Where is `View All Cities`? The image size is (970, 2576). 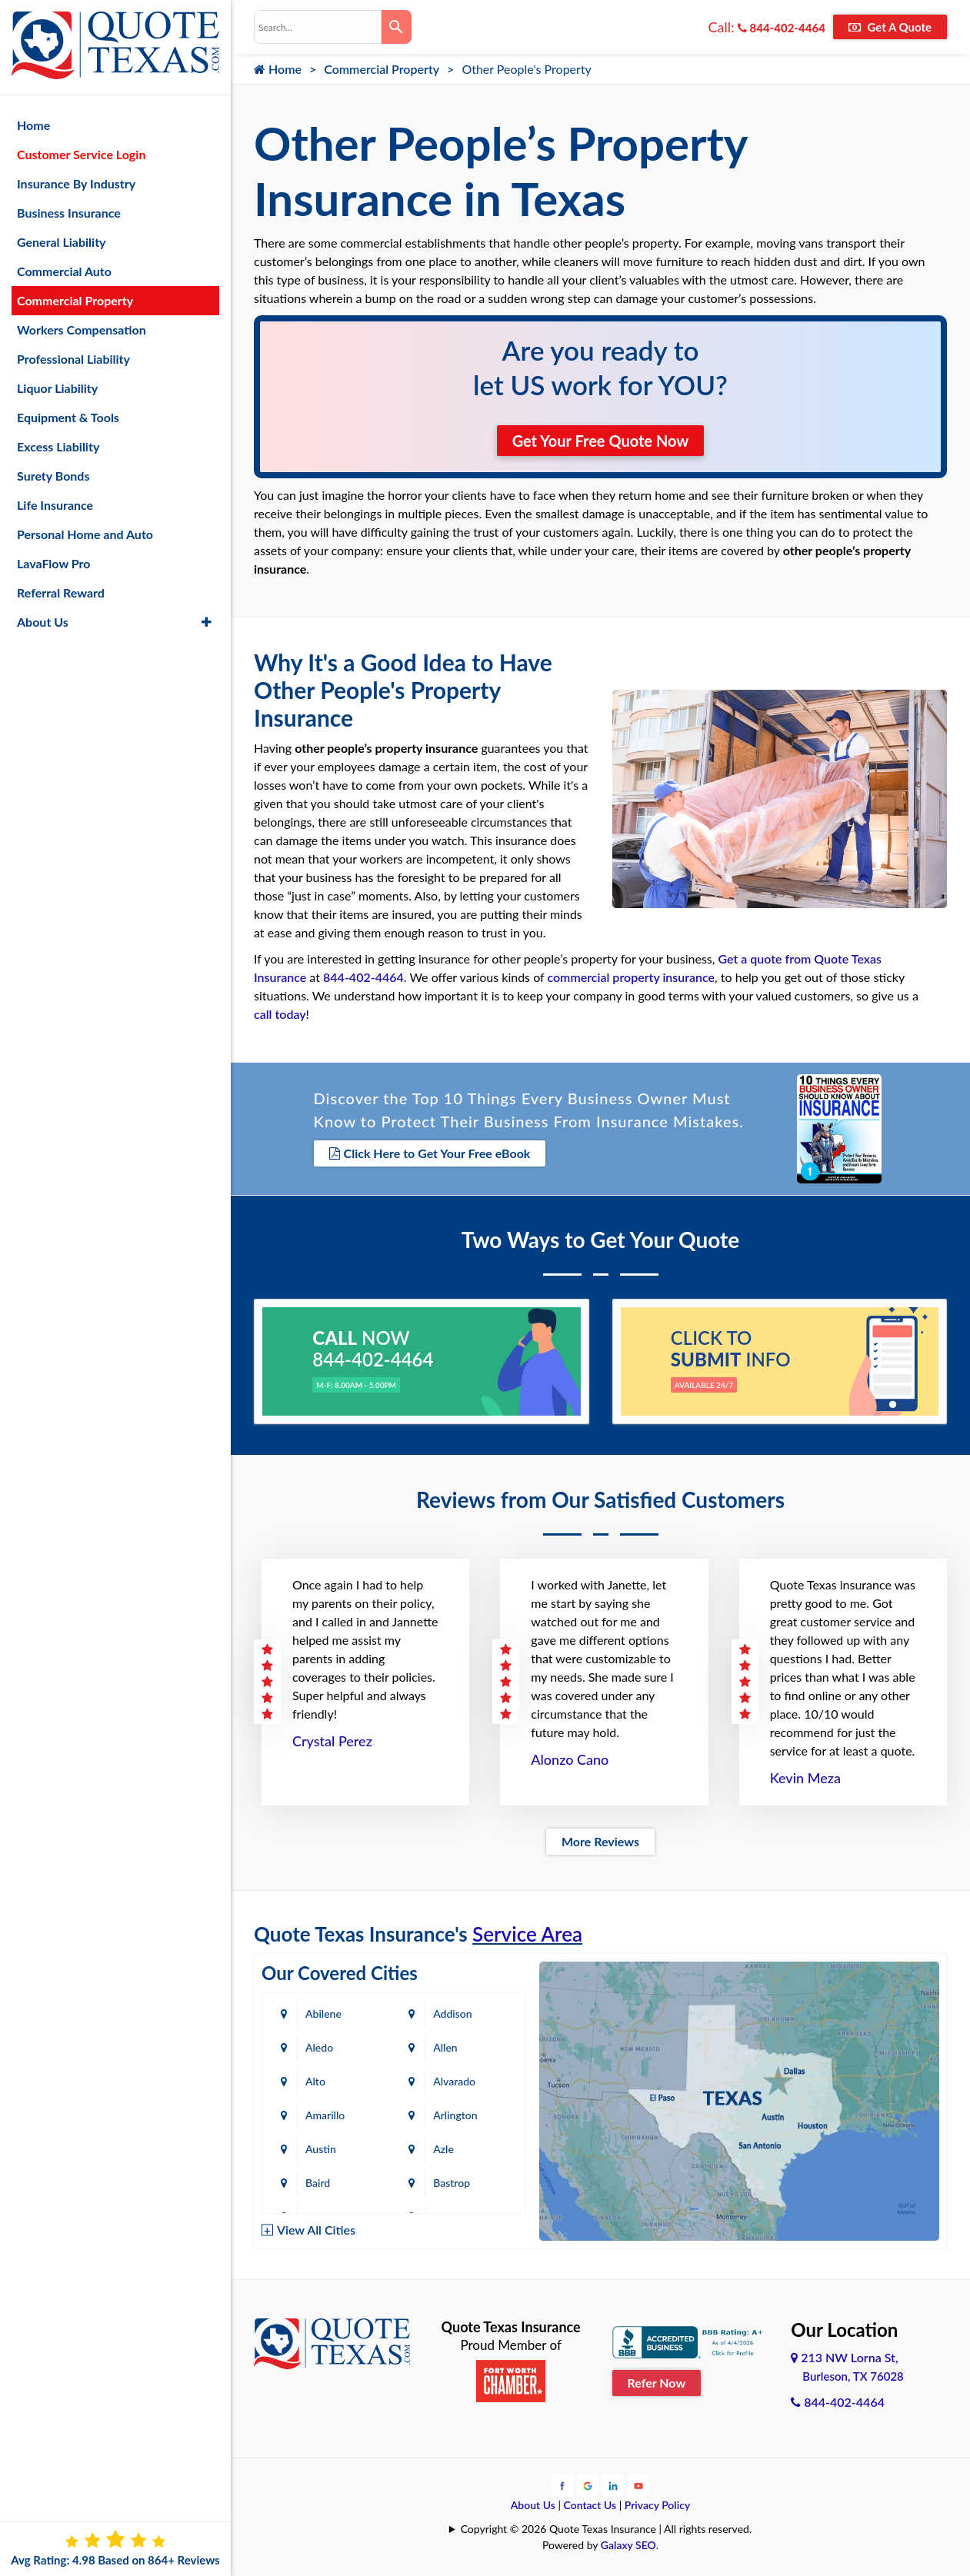 View All Cities is located at coordinates (316, 2229).